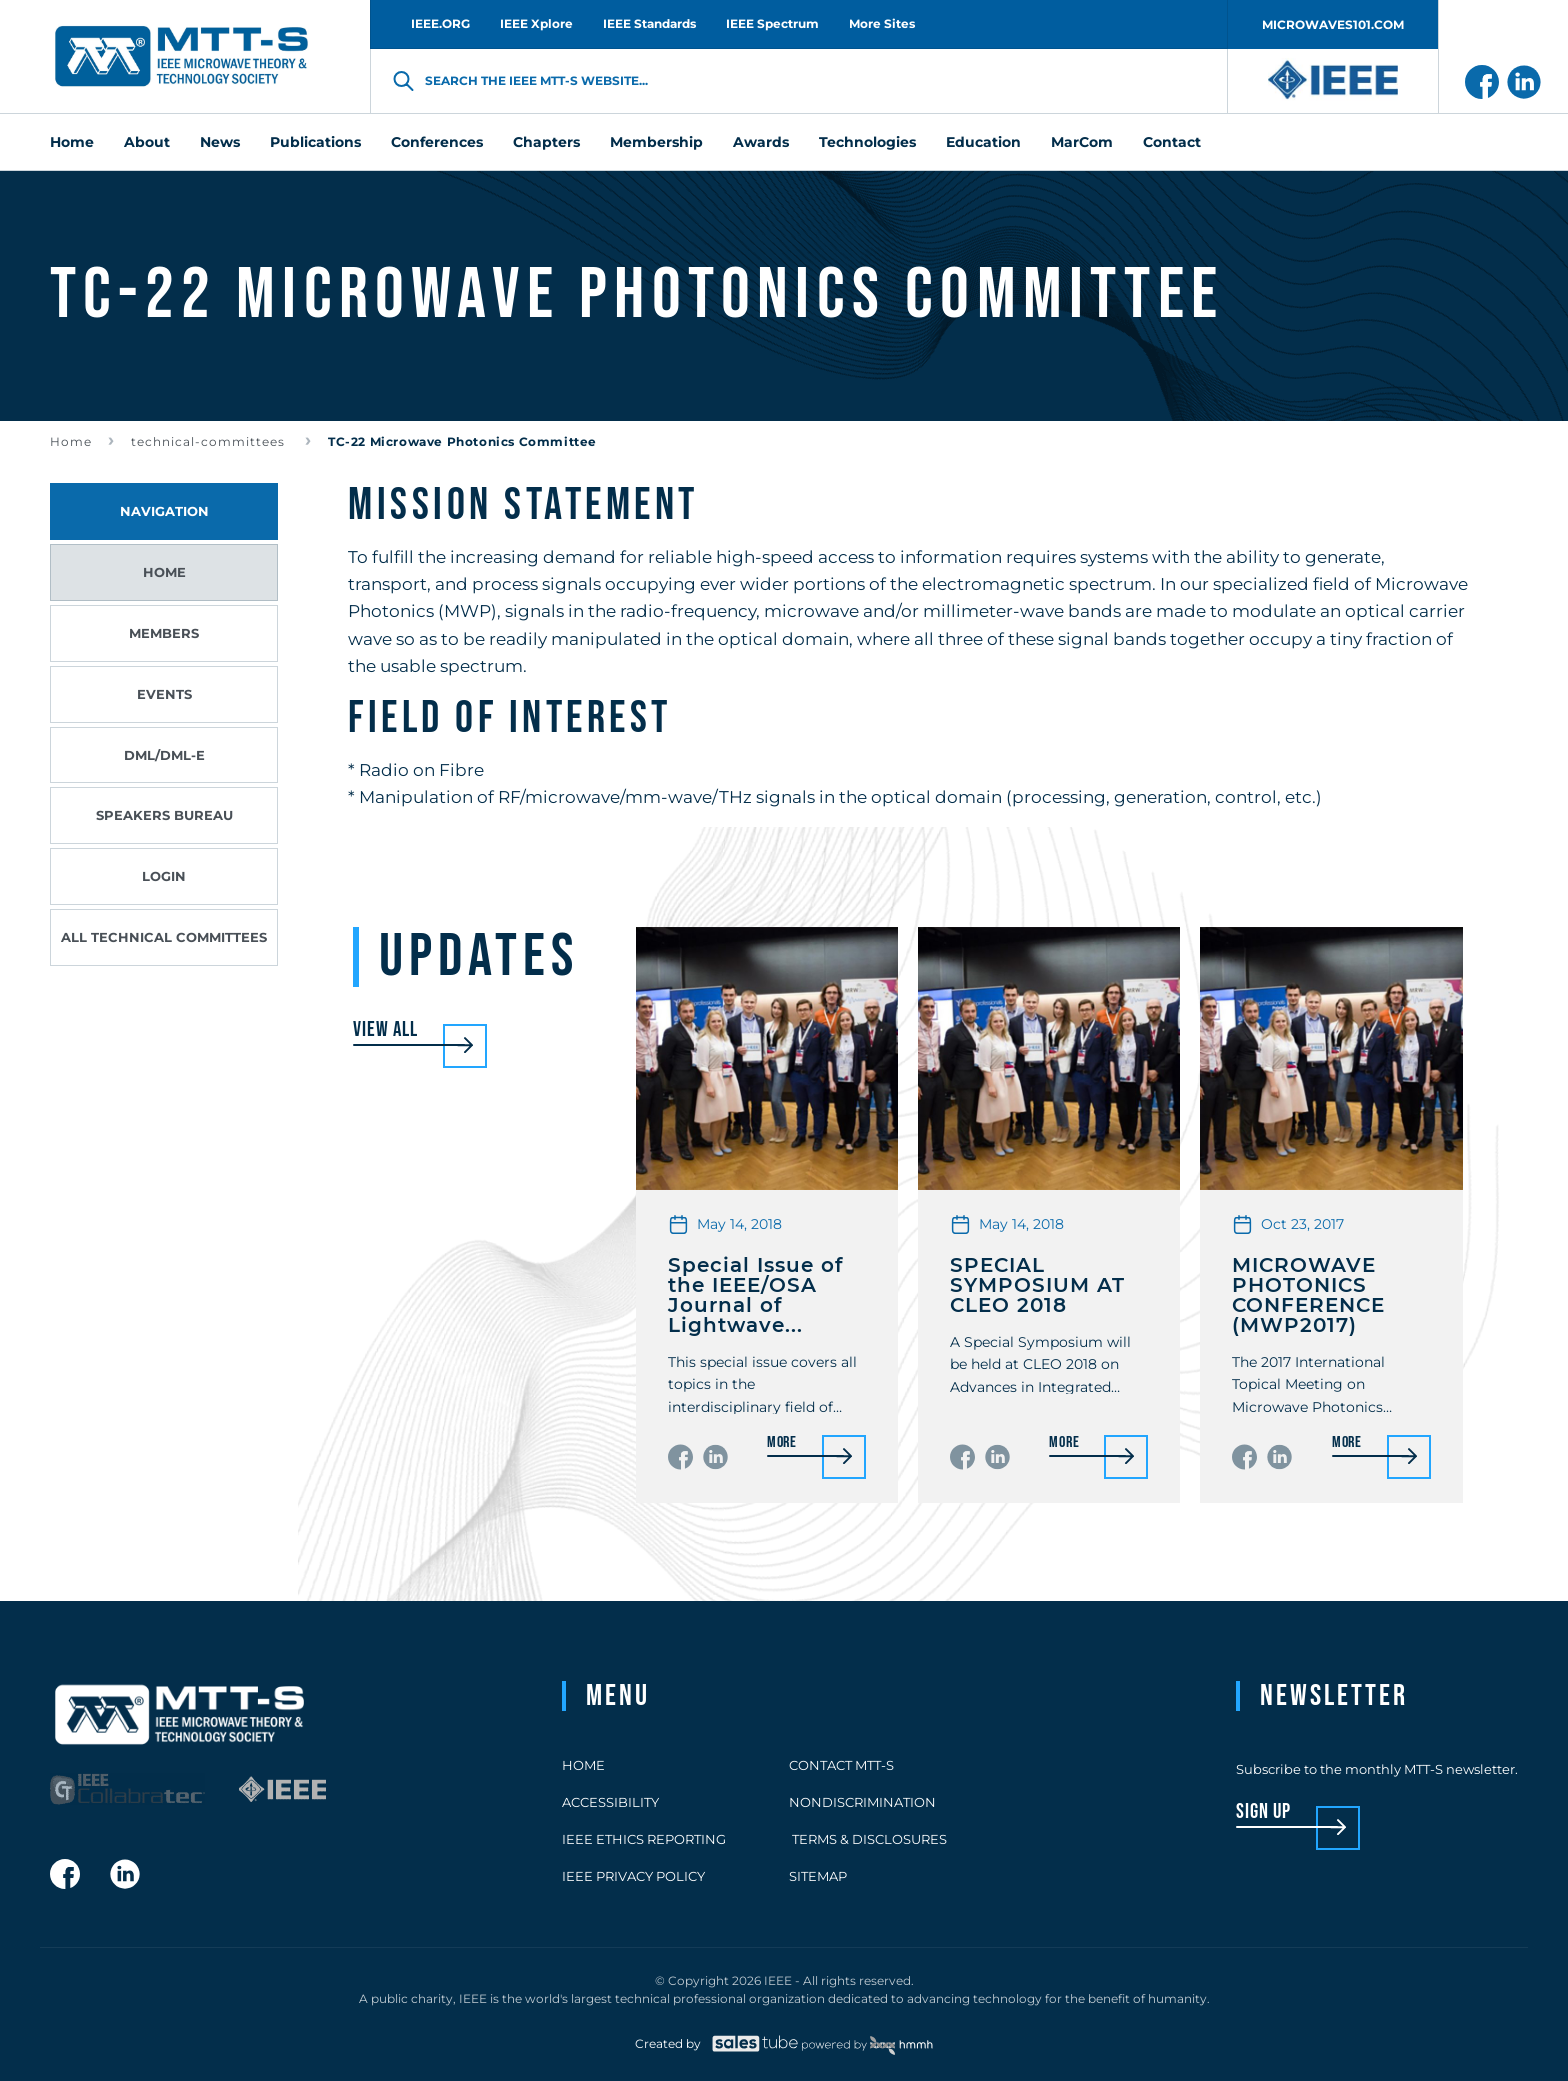 This screenshot has height=2081, width=1568. Describe the element at coordinates (644, 1839) in the screenshot. I see `IEEE Ethics Reporting` at that location.